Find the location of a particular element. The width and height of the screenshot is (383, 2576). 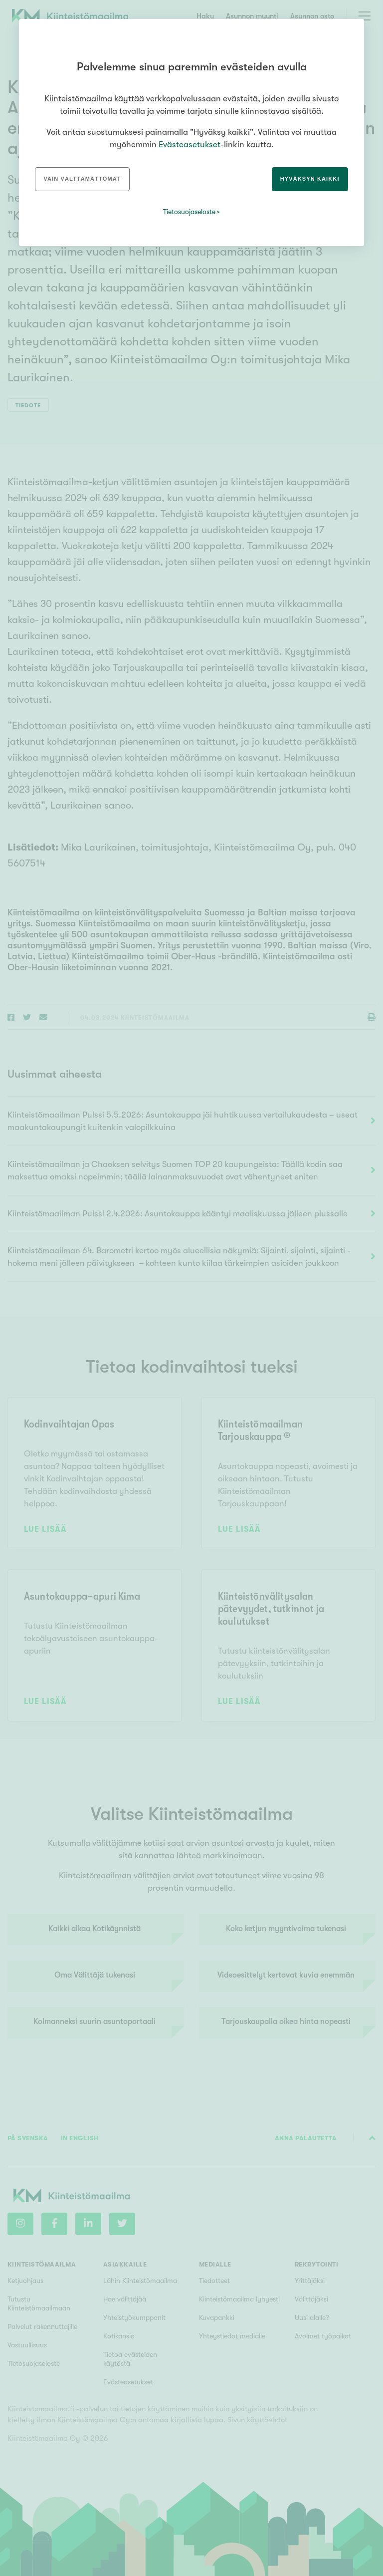

Tietosuojaseloste is located at coordinates (189, 212).